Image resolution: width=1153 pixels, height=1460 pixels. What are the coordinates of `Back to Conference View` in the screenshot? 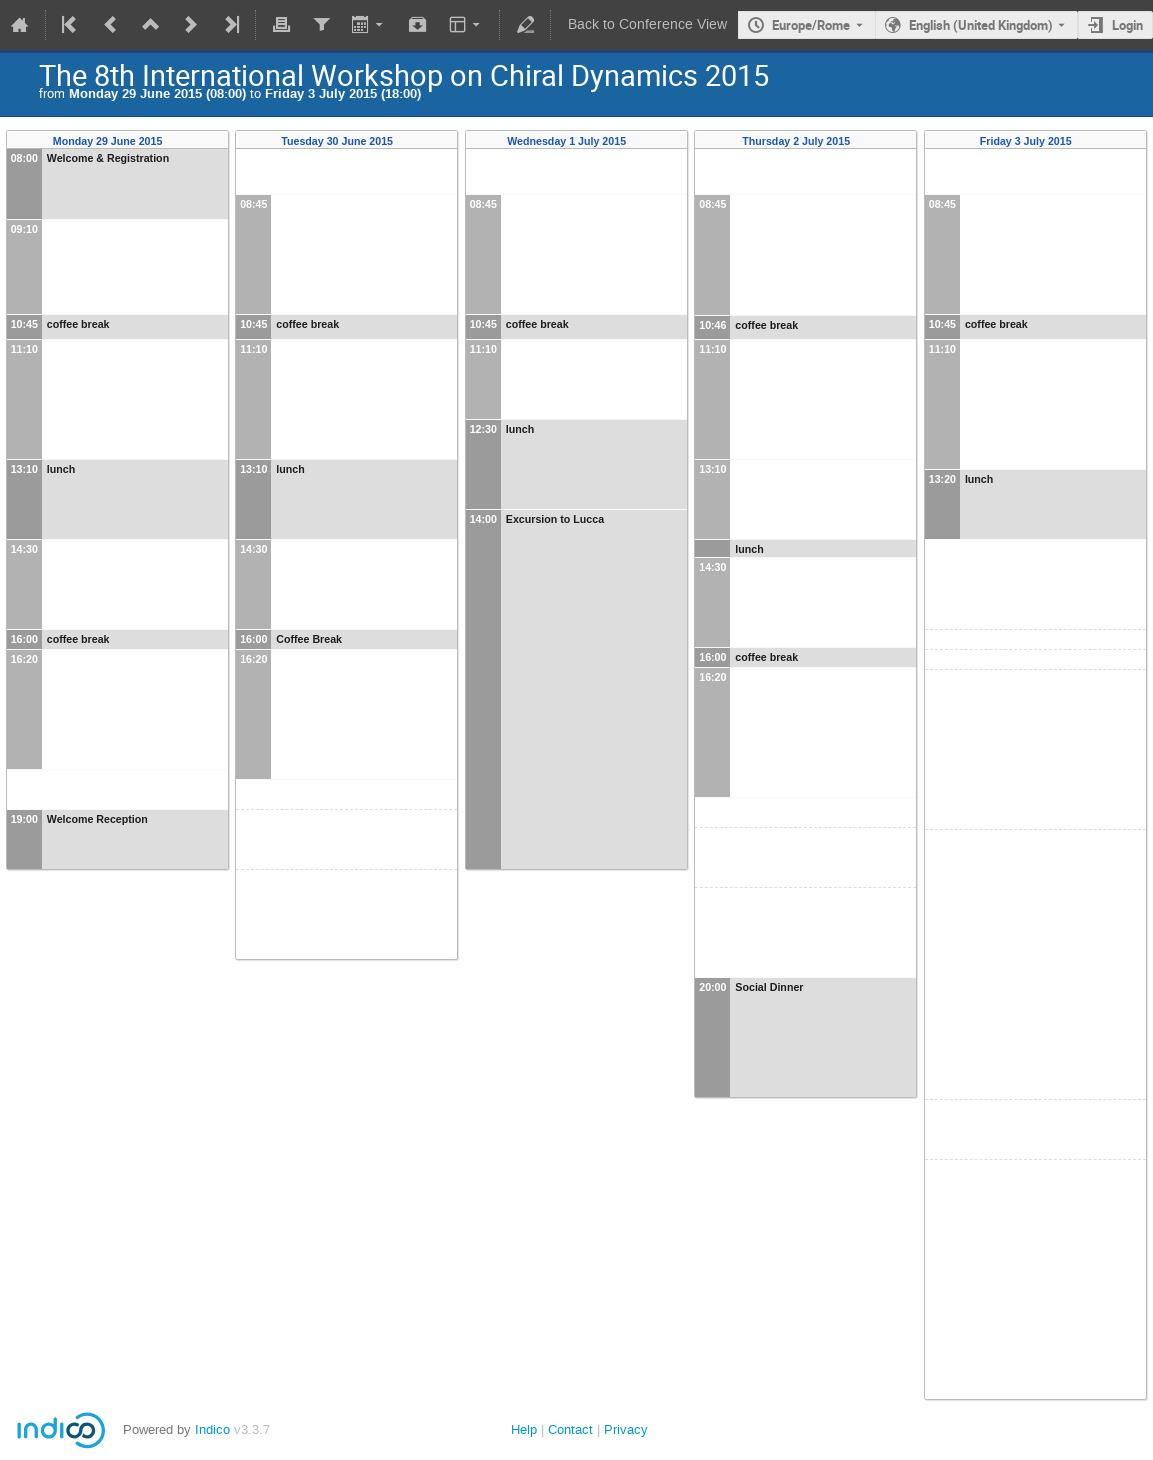 It's located at (647, 24).